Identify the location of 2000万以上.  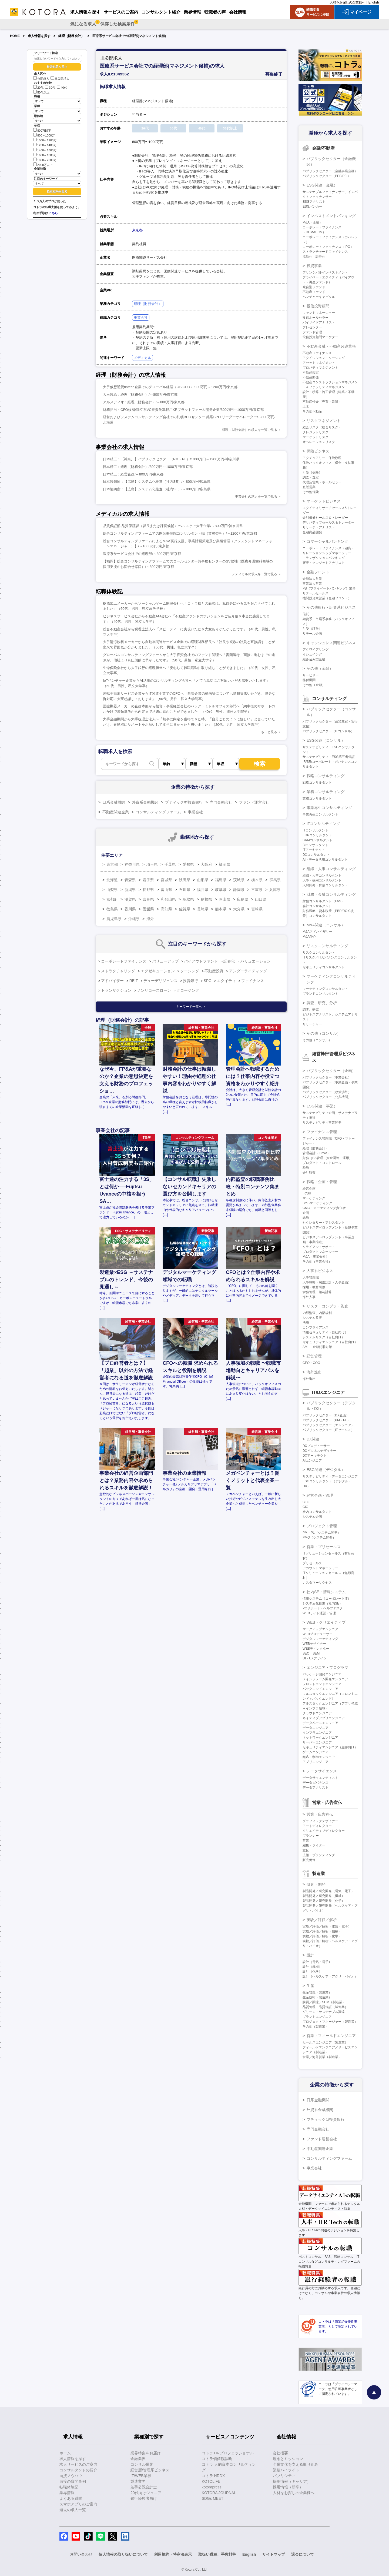
(43, 164).